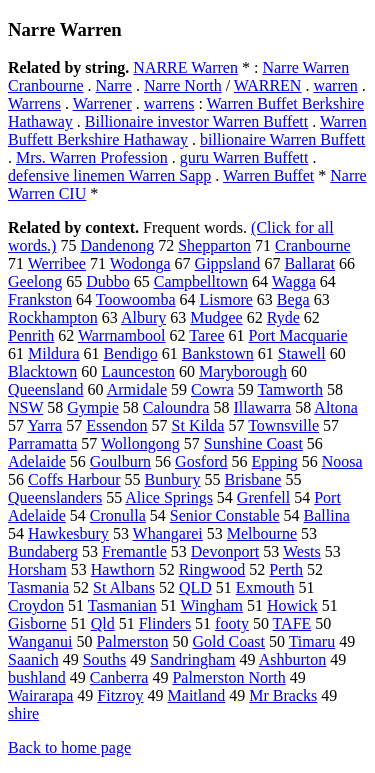 The height and width of the screenshot is (773, 375). I want to click on Saanich, so click(33, 659).